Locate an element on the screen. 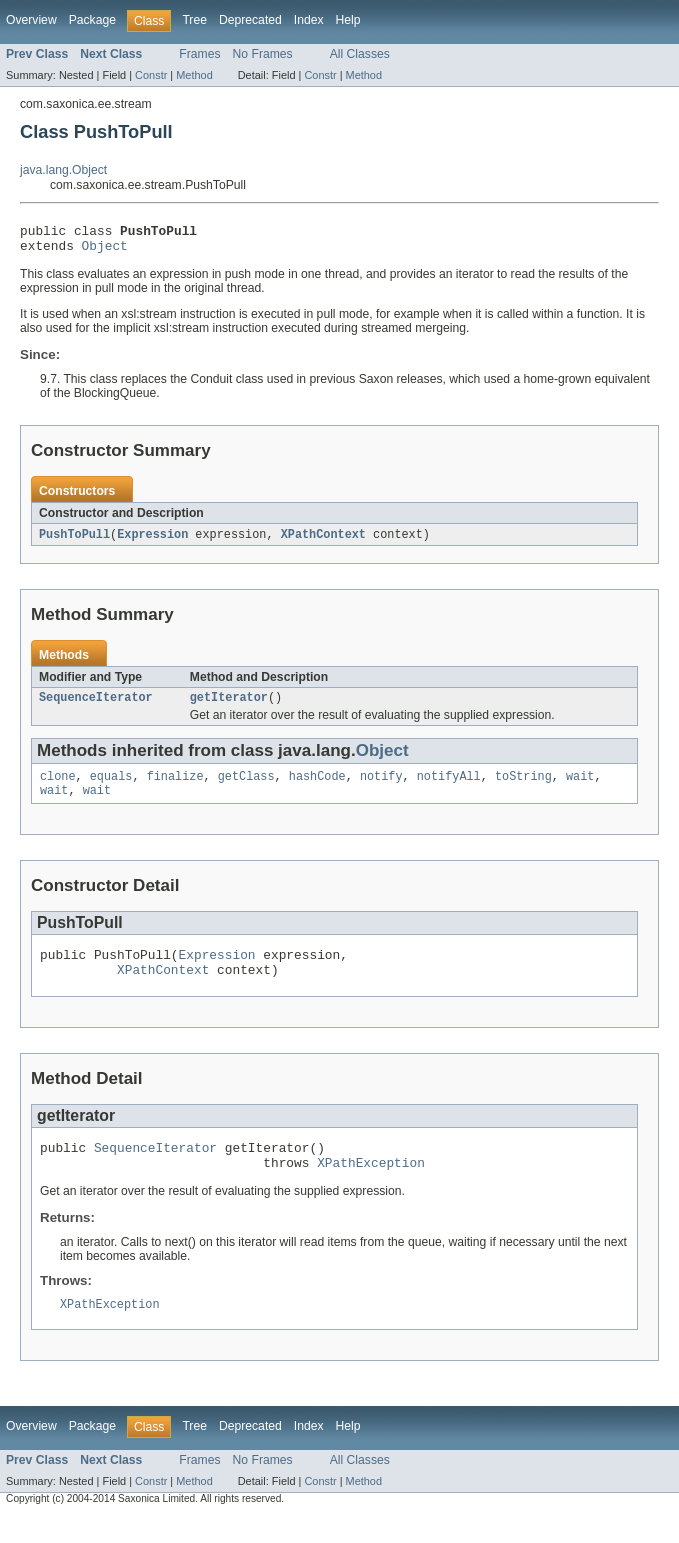  toString is located at coordinates (523, 787).